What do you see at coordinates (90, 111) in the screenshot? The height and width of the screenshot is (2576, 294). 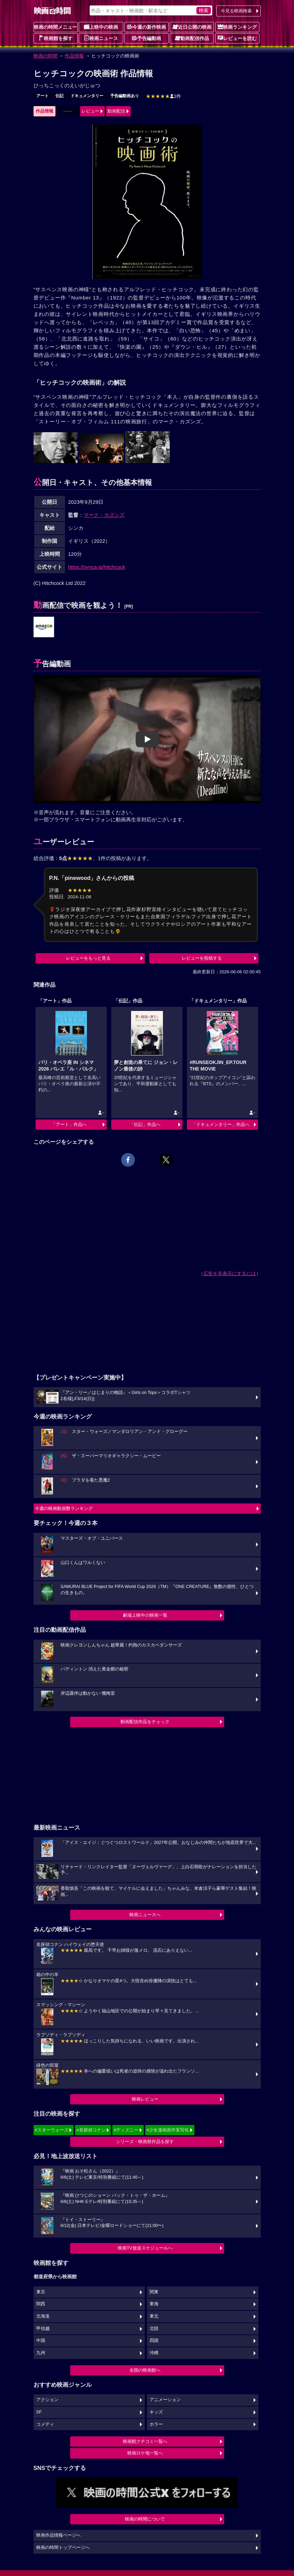 I see `レビュー` at bounding box center [90, 111].